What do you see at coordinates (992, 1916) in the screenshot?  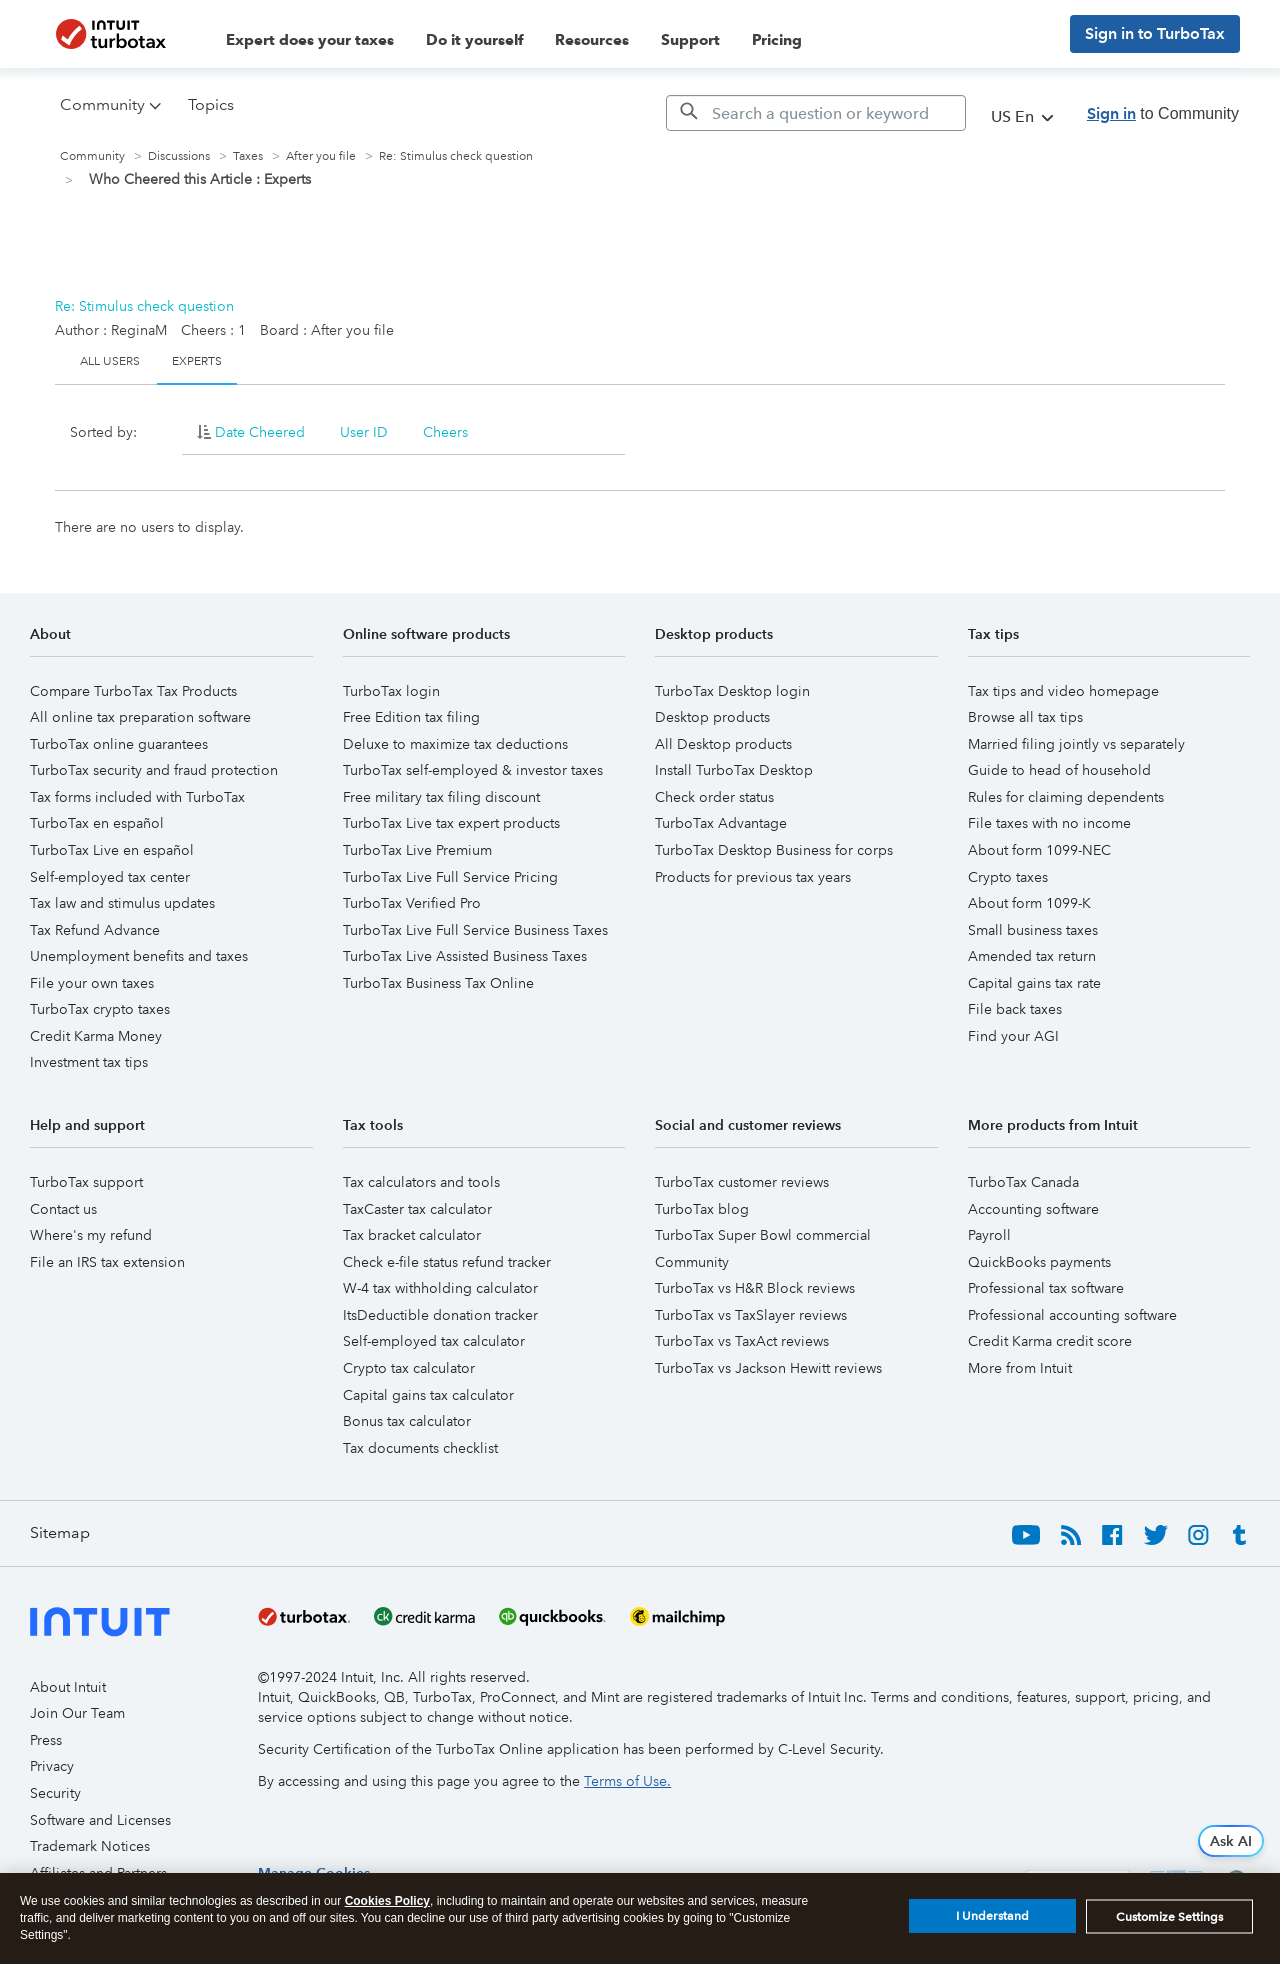 I see `I Understand` at bounding box center [992, 1916].